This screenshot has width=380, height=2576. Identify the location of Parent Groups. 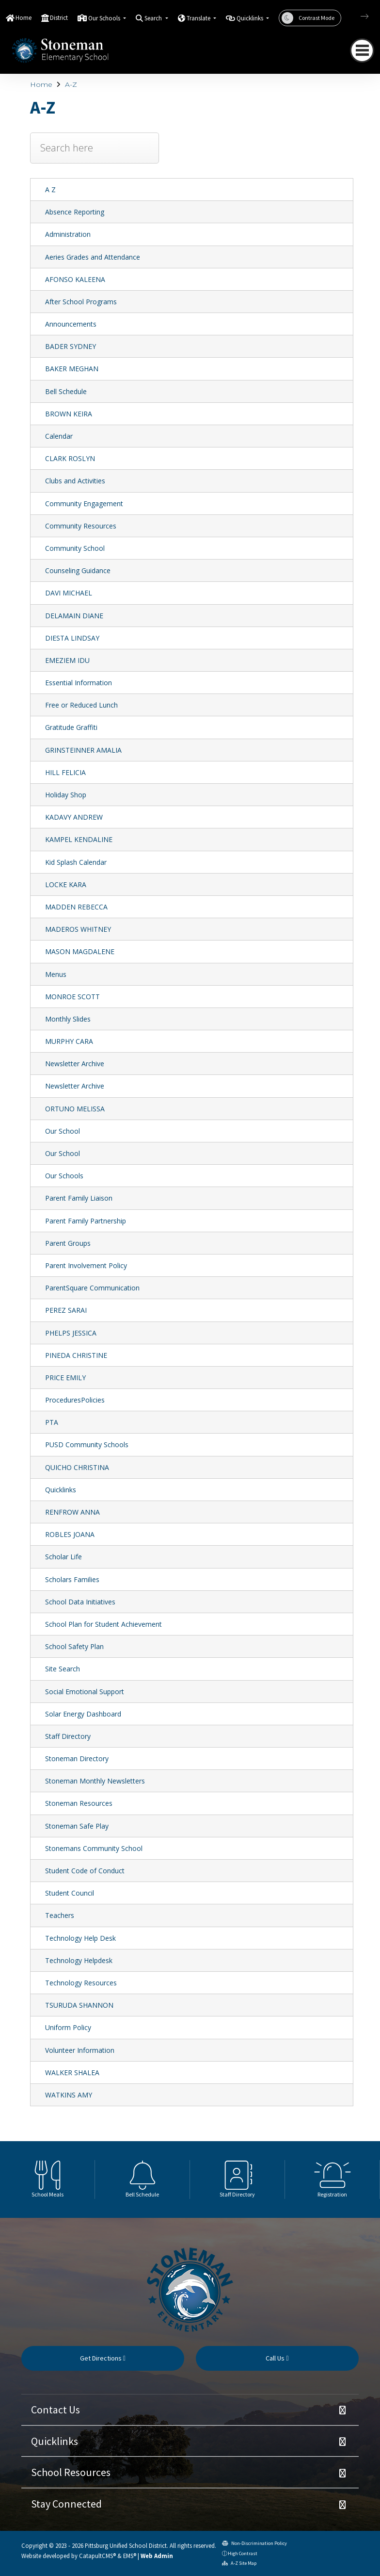
(68, 1243).